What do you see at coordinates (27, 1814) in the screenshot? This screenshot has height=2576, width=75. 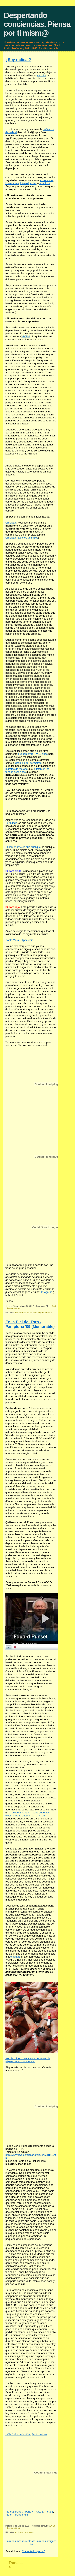 I see `la película "Matrix", todos podemos ejegir entra la pastilla roja o la azul,` at bounding box center [27, 1814].